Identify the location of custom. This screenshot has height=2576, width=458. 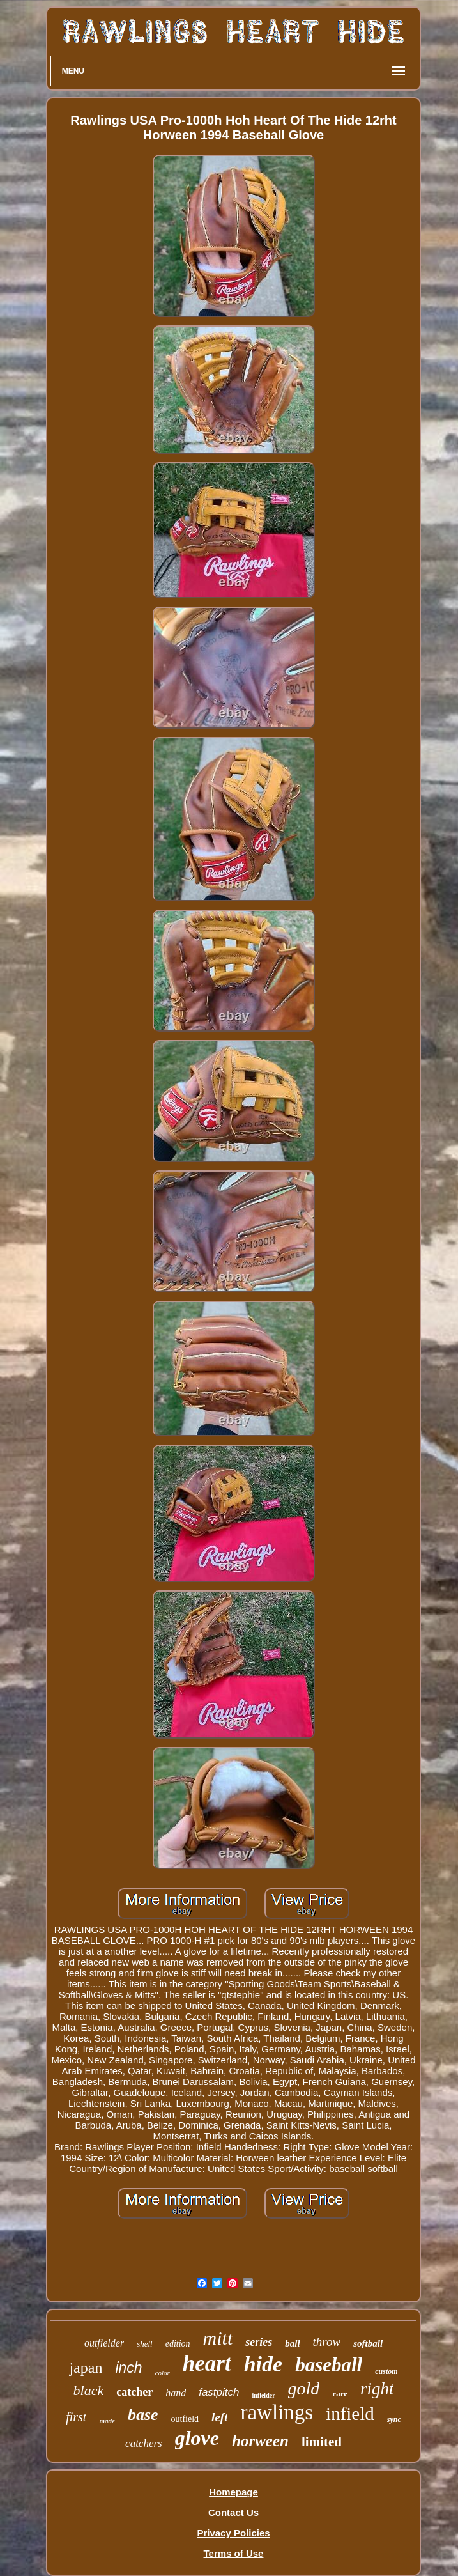
(386, 2371).